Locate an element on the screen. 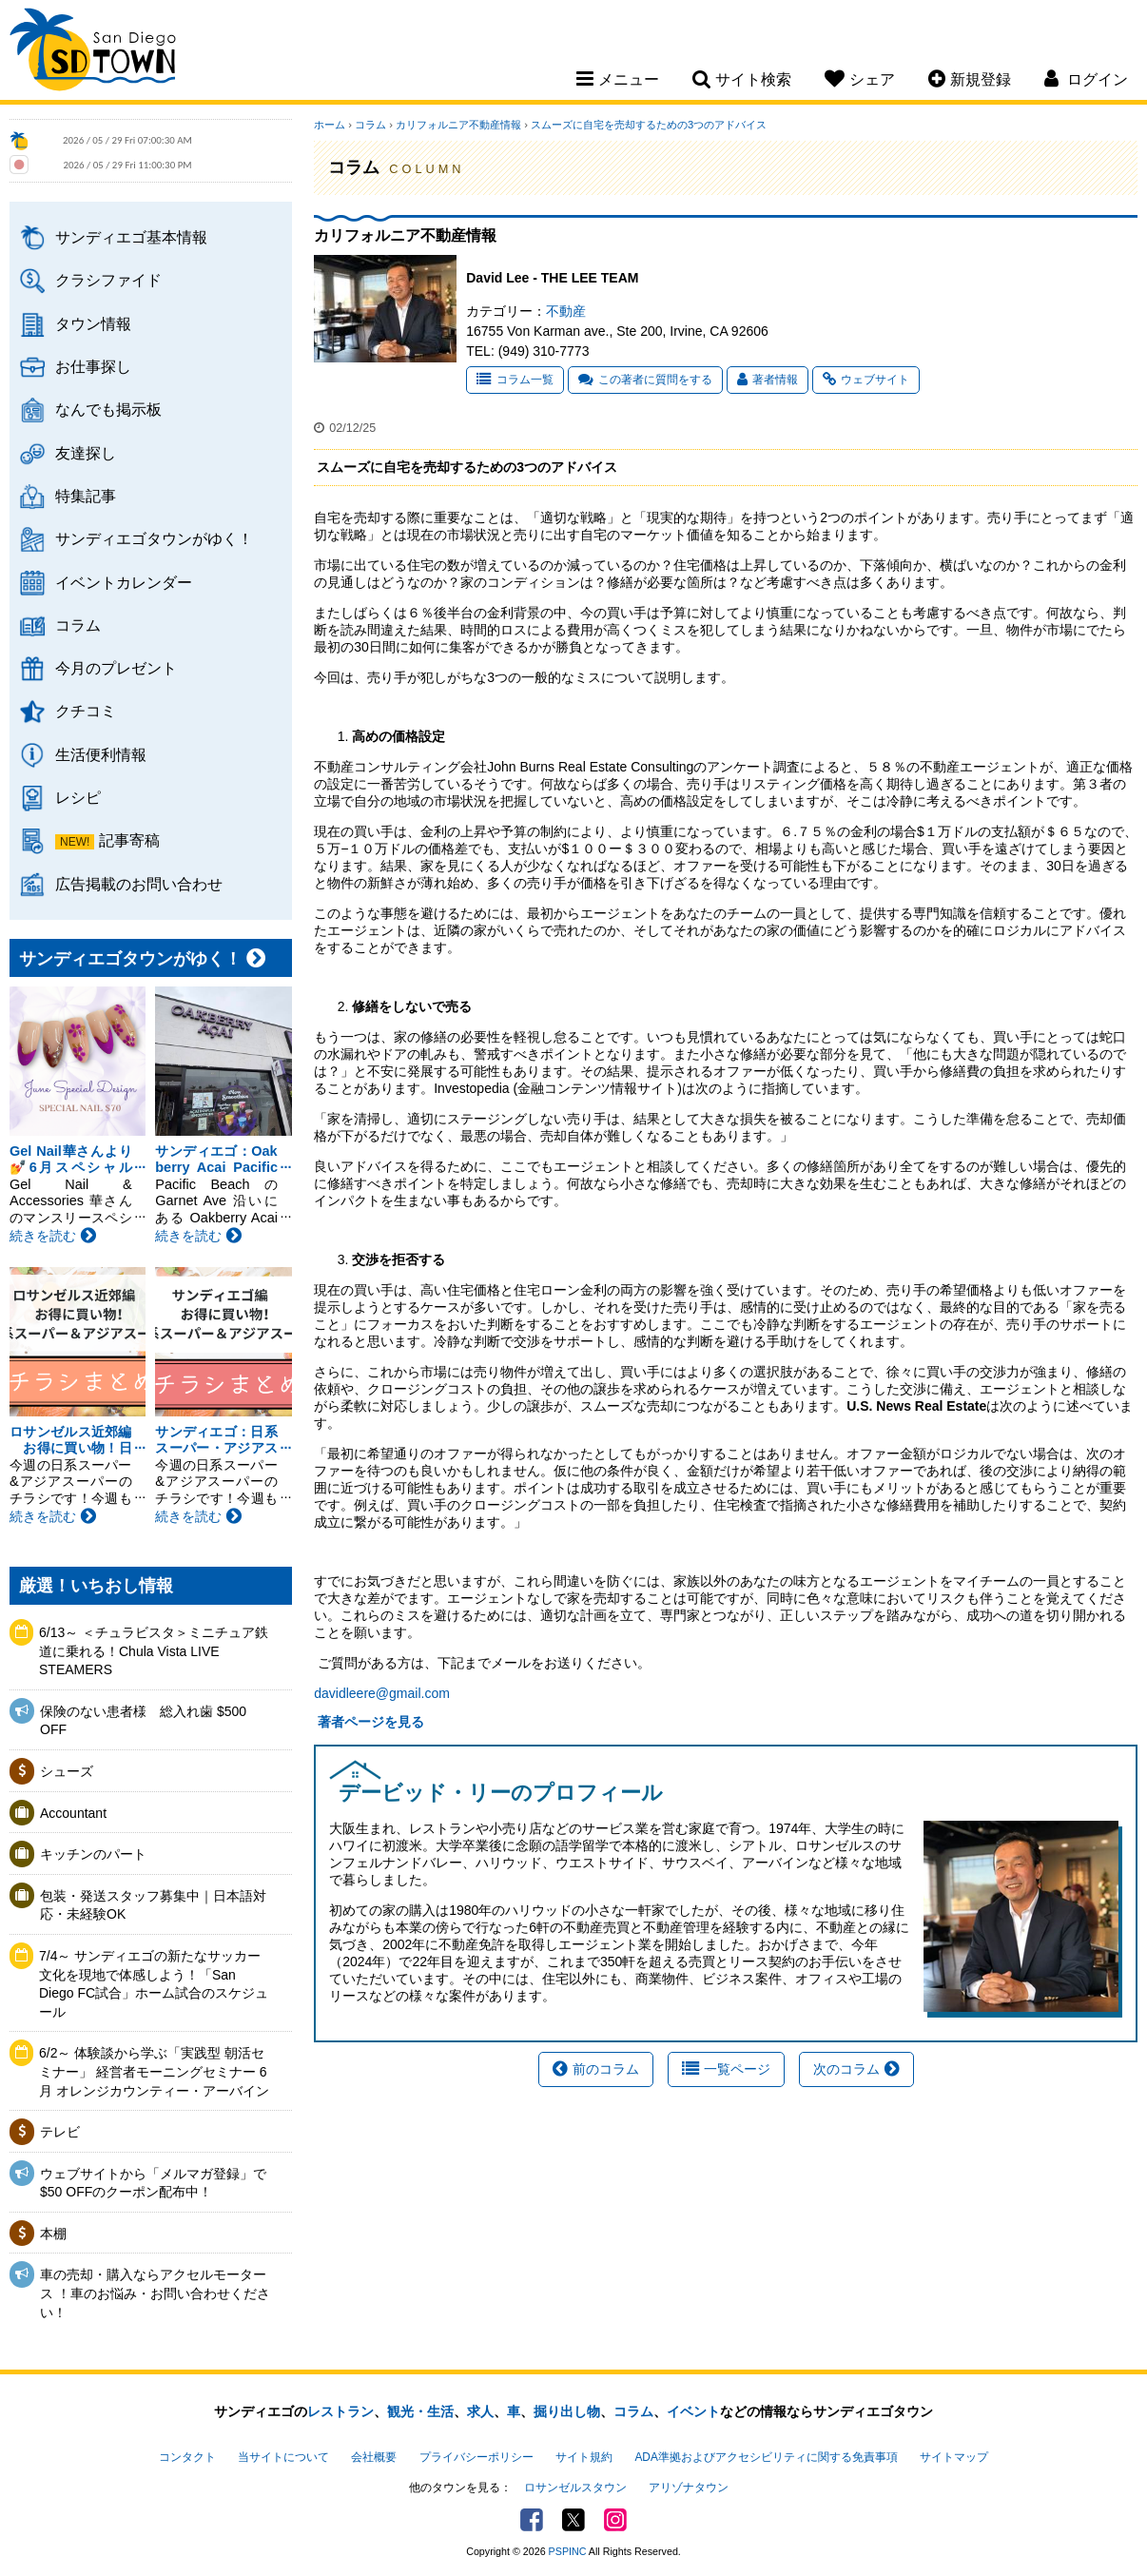  タウン情報 is located at coordinates (93, 323).